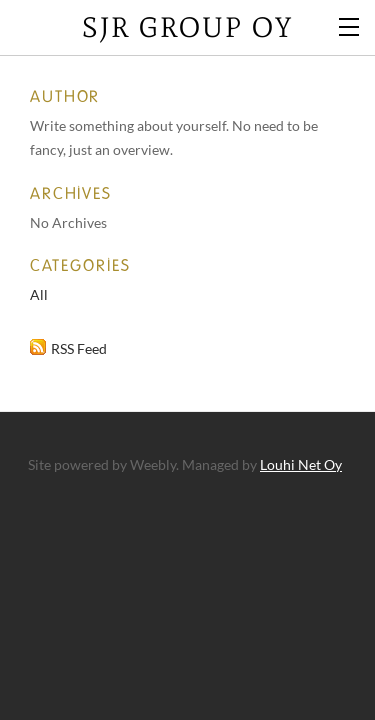 Image resolution: width=375 pixels, height=720 pixels. Describe the element at coordinates (350, 25) in the screenshot. I see `[Menu]` at that location.